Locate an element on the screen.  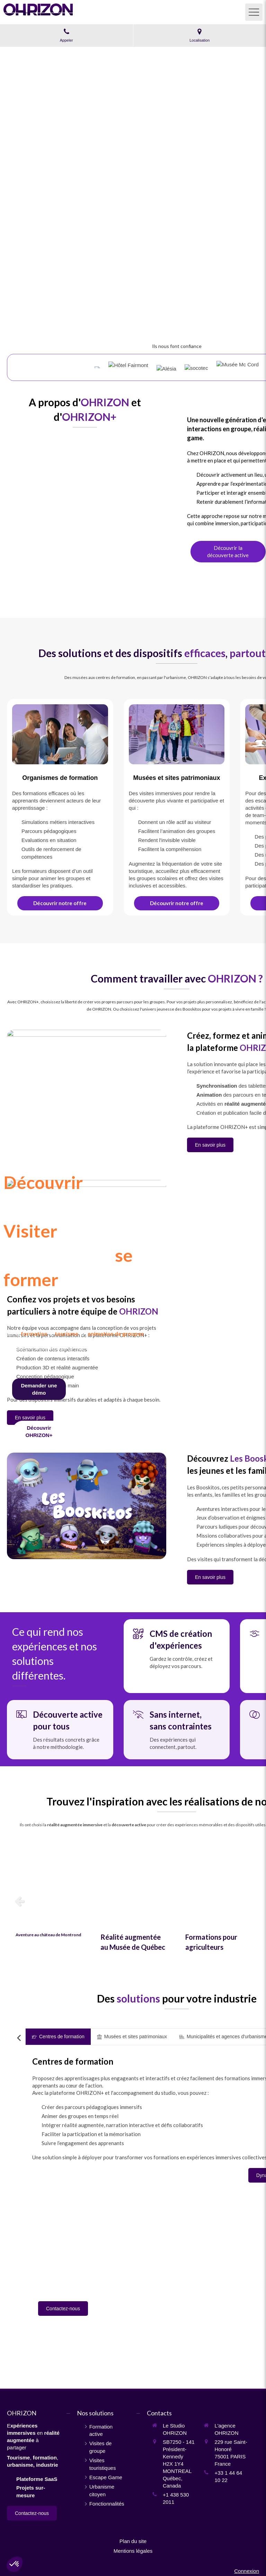
[Scroll left] is located at coordinates (19, 2038).